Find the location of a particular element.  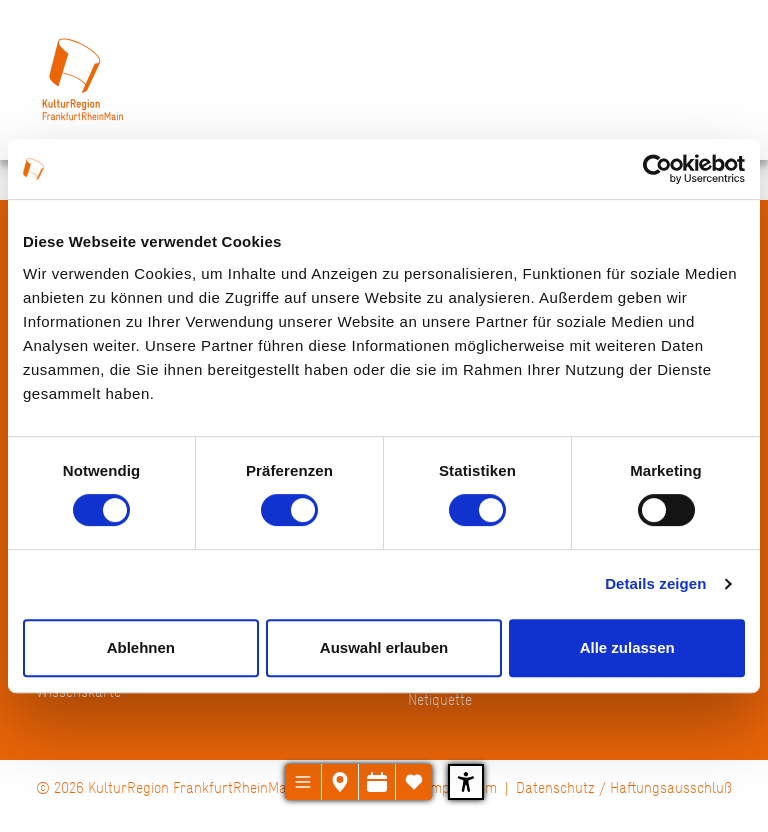

Auswahl erlauben is located at coordinates (384, 647).